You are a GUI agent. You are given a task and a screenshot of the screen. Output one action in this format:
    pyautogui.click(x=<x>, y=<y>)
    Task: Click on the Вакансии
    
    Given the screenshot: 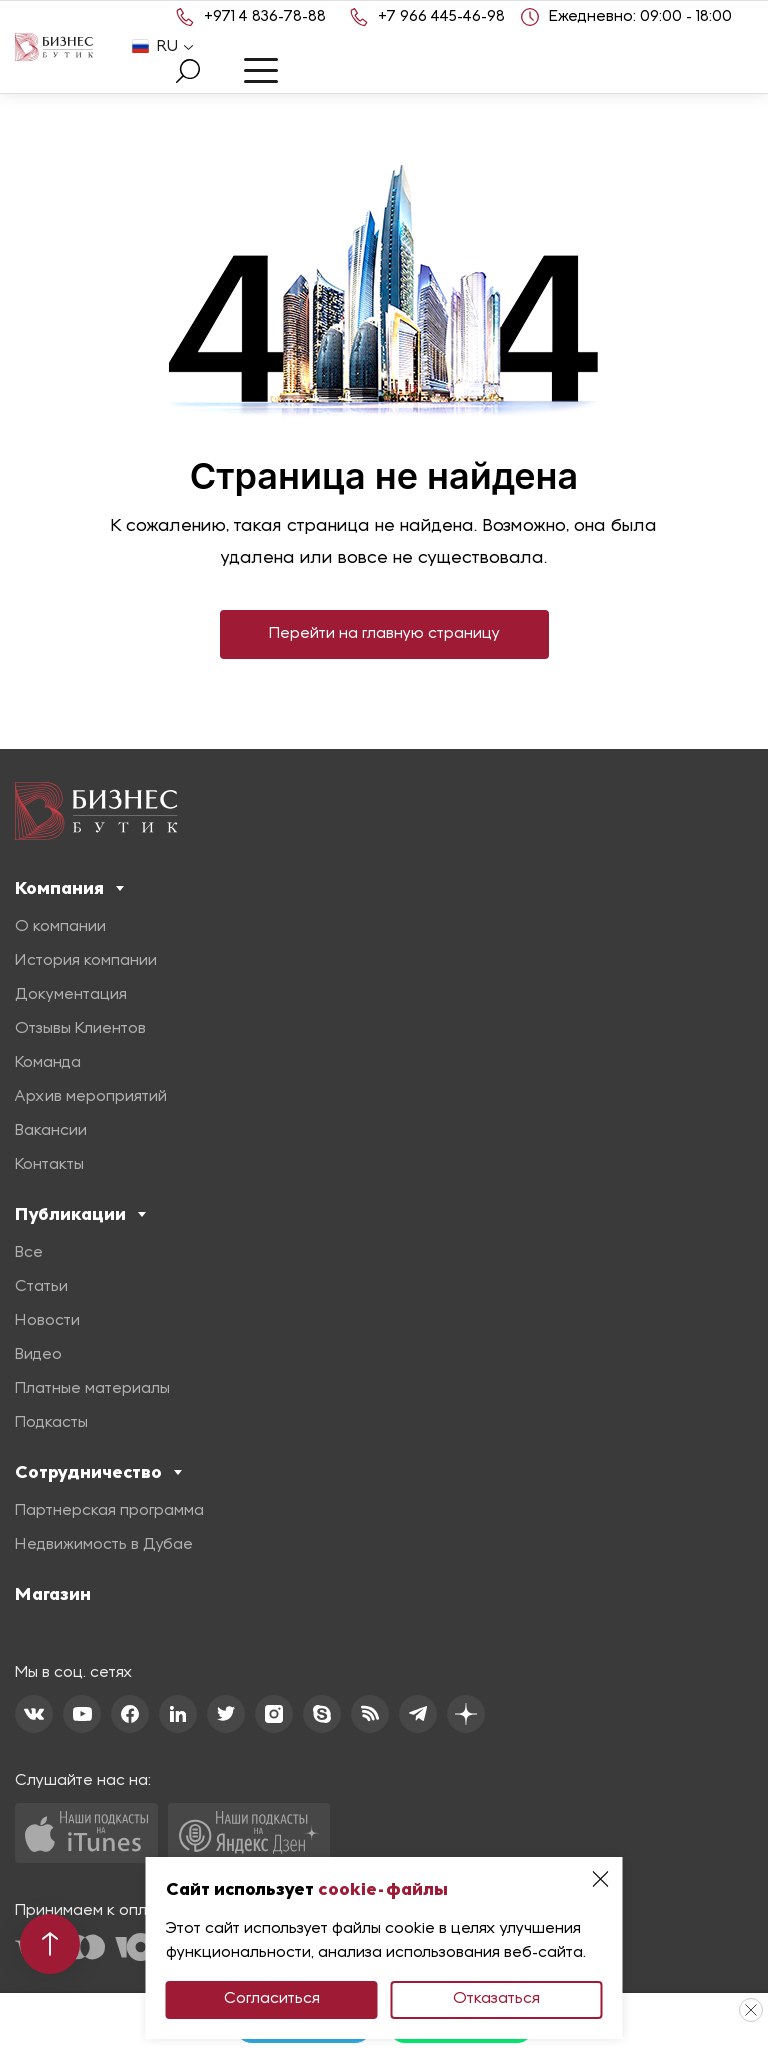 What is the action you would take?
    pyautogui.click(x=51, y=1131)
    